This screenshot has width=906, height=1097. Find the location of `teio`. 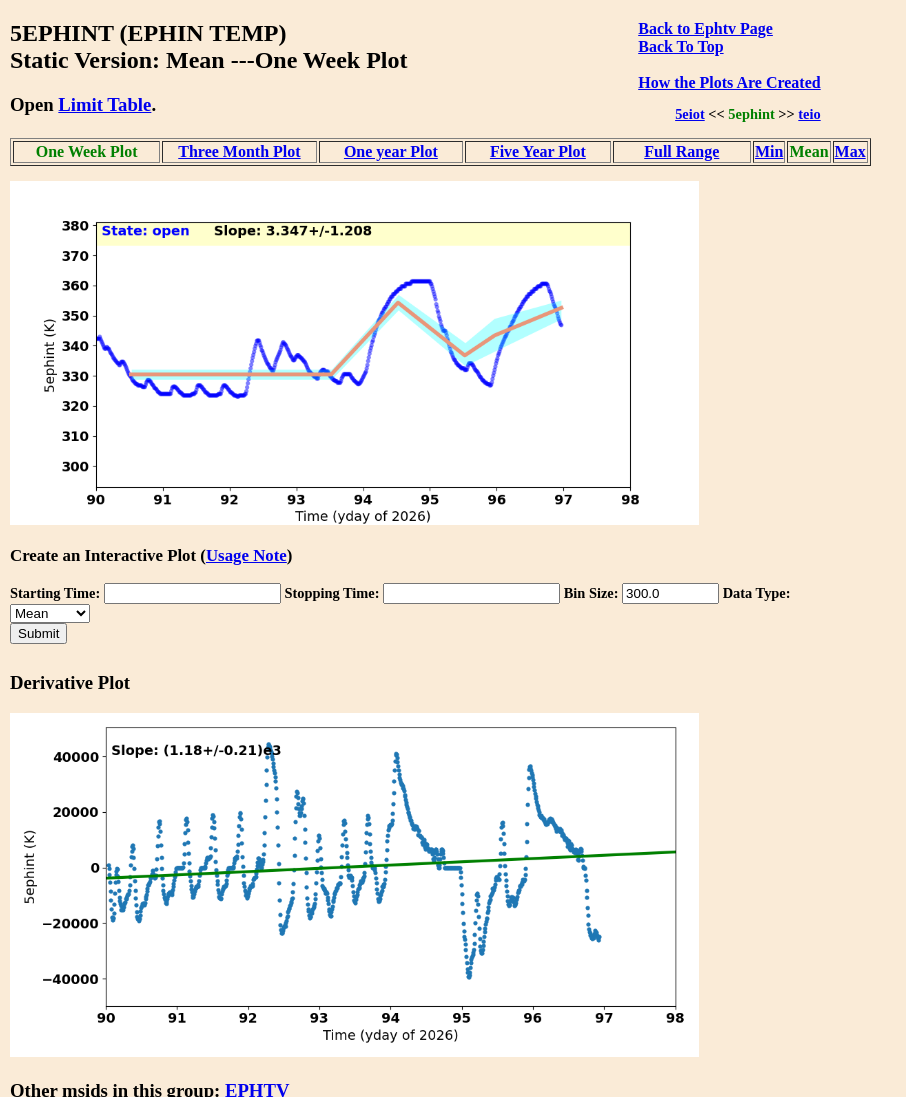

teio is located at coordinates (809, 114).